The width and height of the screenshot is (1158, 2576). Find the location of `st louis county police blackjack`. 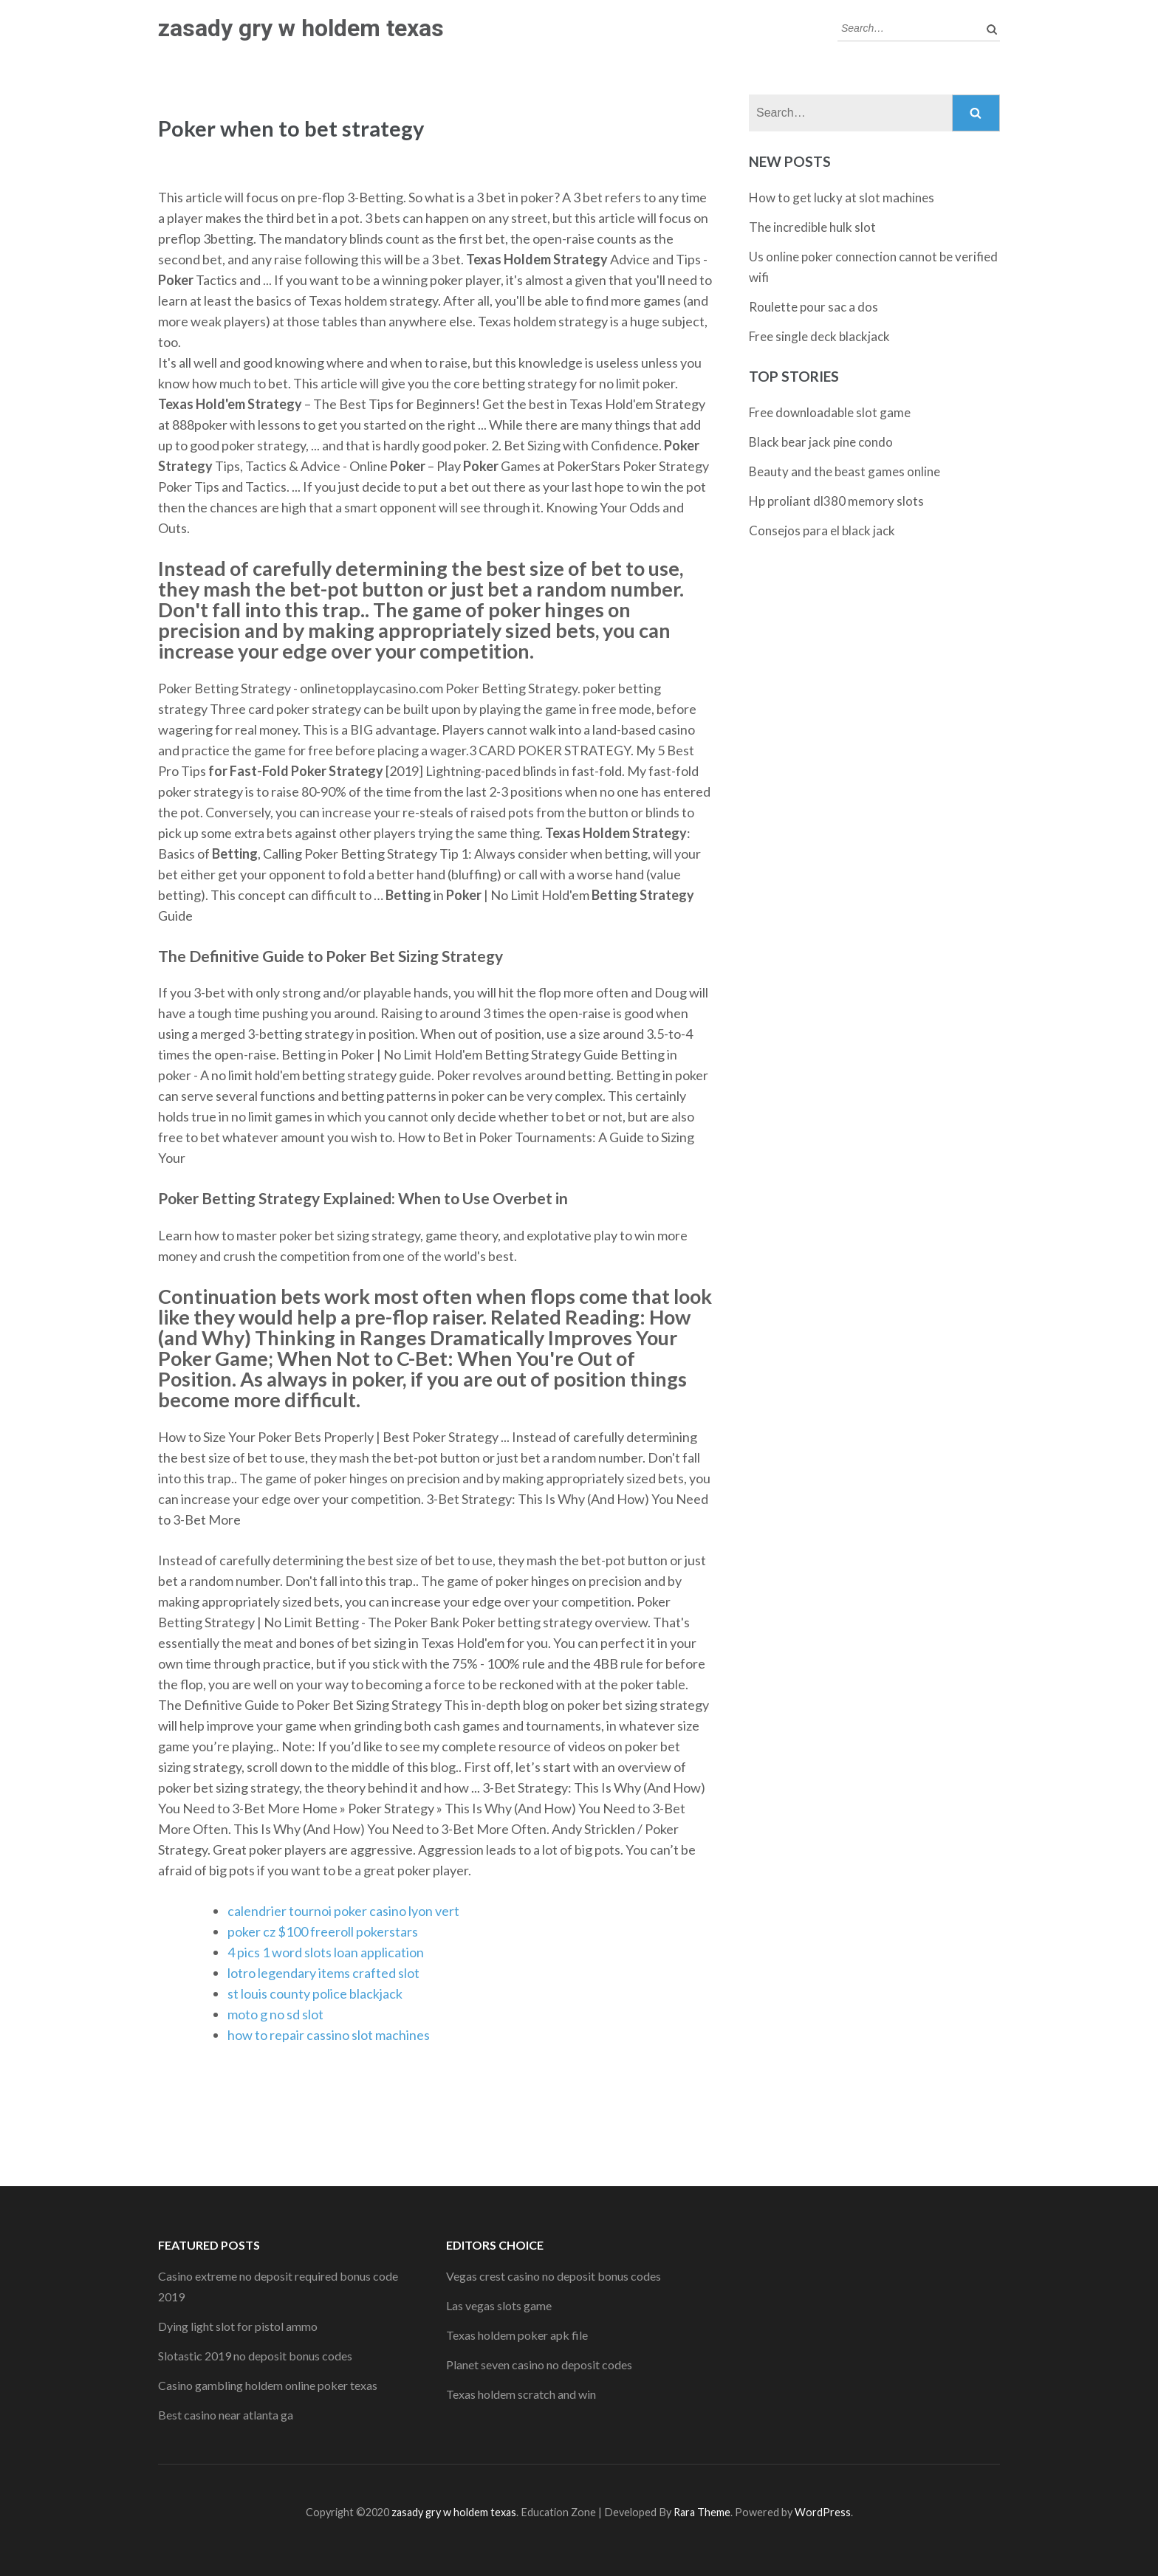

st louis county police blackjack is located at coordinates (314, 1993).